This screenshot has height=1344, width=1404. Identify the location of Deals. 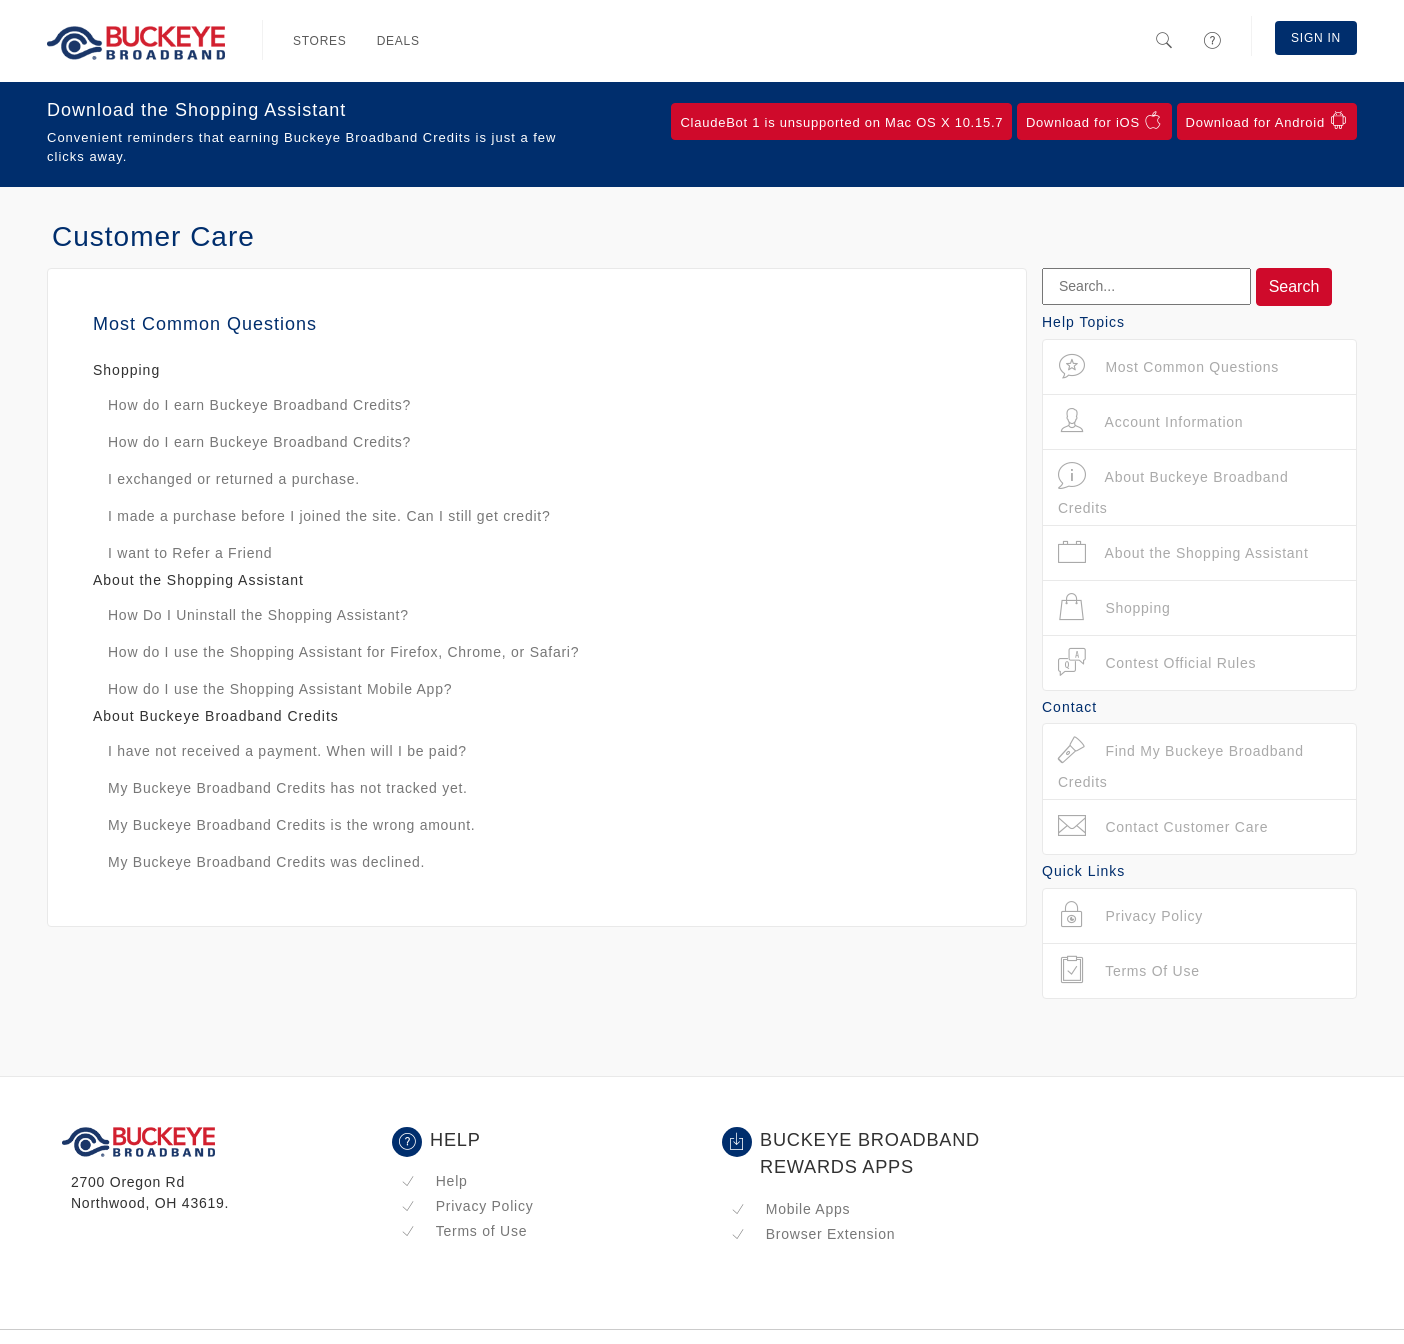
(398, 41).